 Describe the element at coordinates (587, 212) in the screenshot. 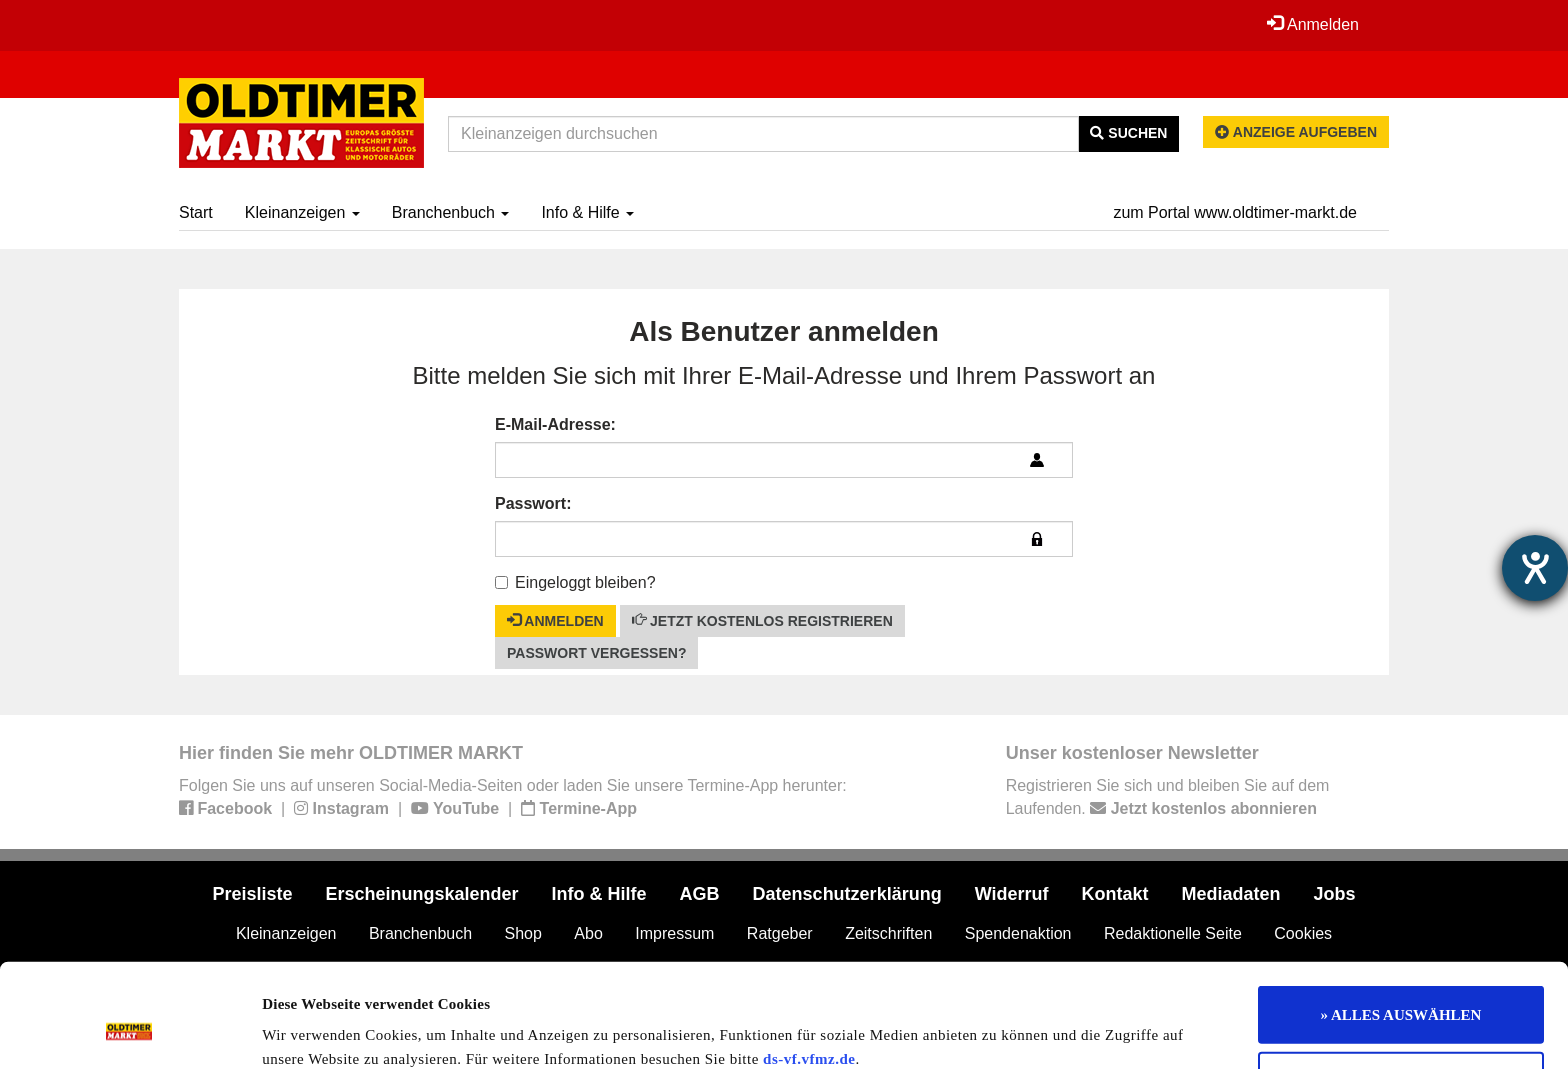

I see `Info & Hilfe` at that location.